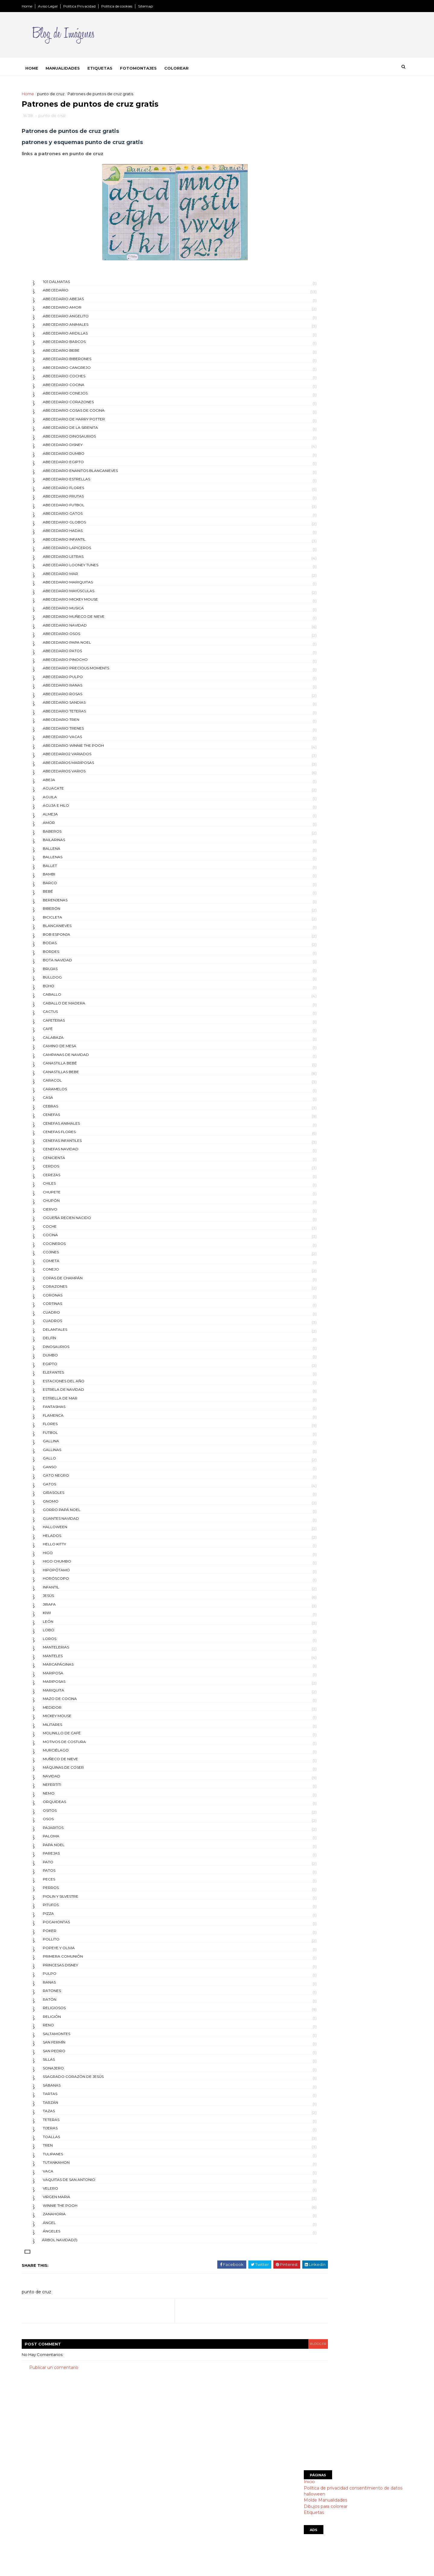 The image size is (434, 2576). Describe the element at coordinates (80, 723) in the screenshot. I see `abecedario tren` at that location.